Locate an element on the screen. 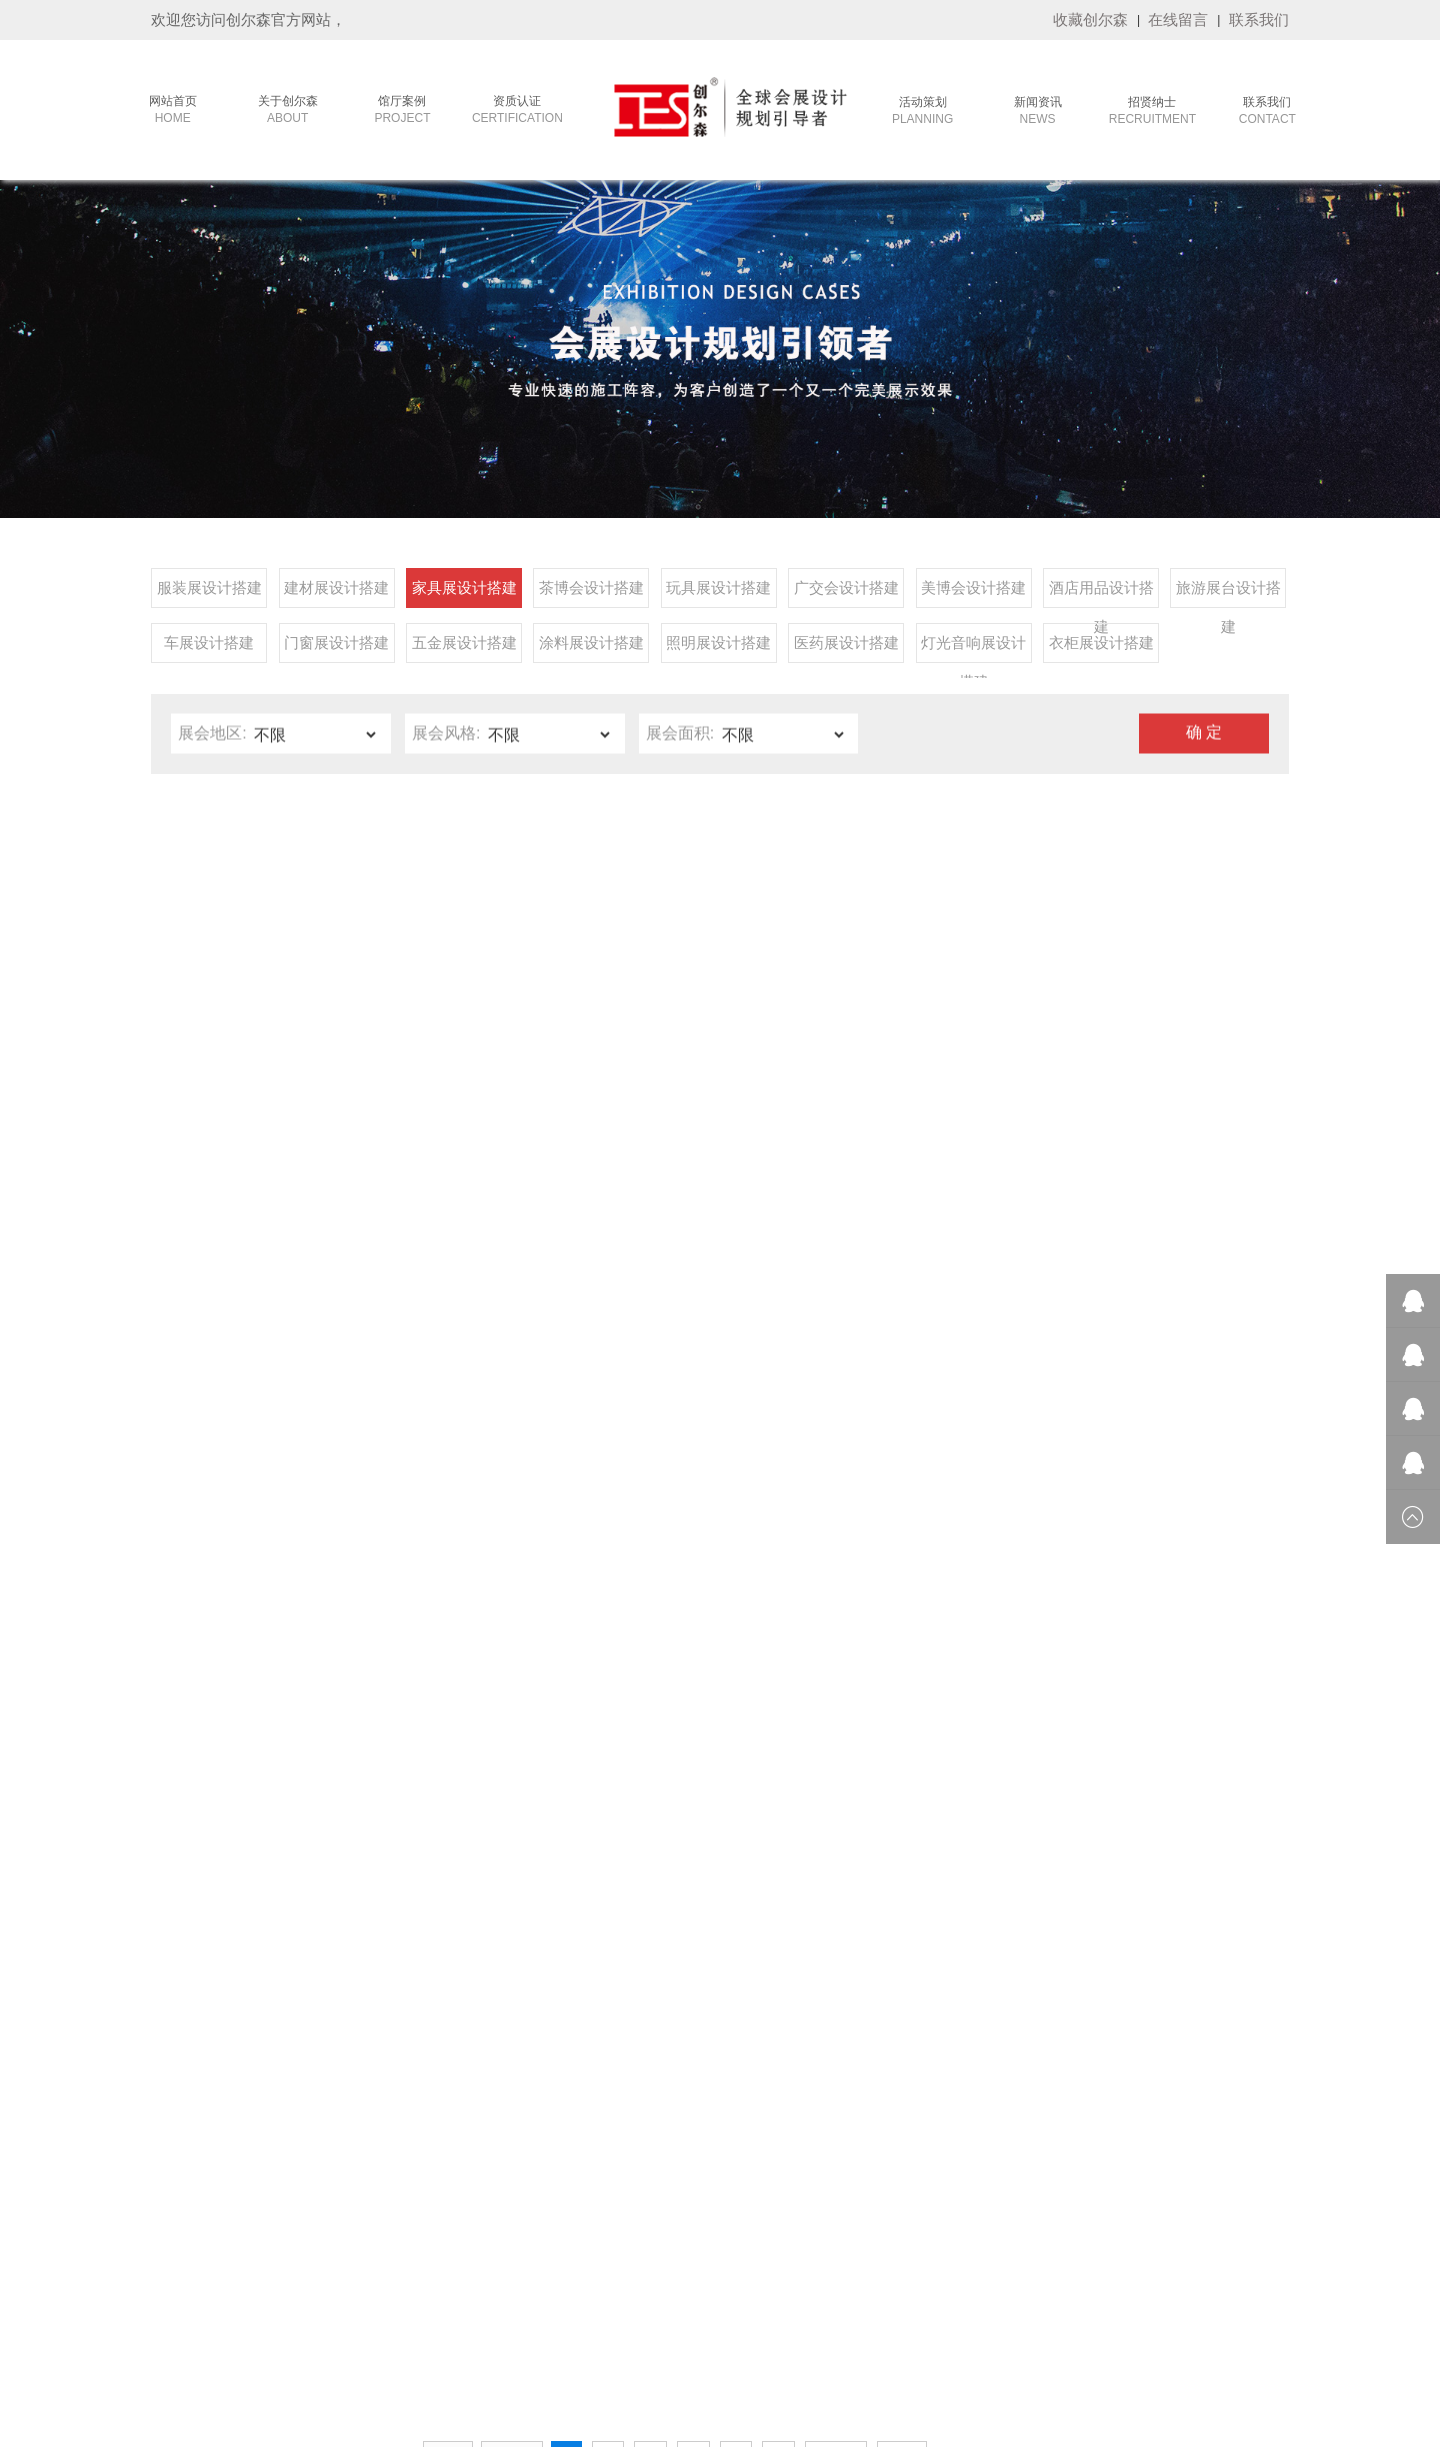 Image resolution: width=1440 pixels, height=2447 pixels. 九正建材网 is located at coordinates (1262, 2344).